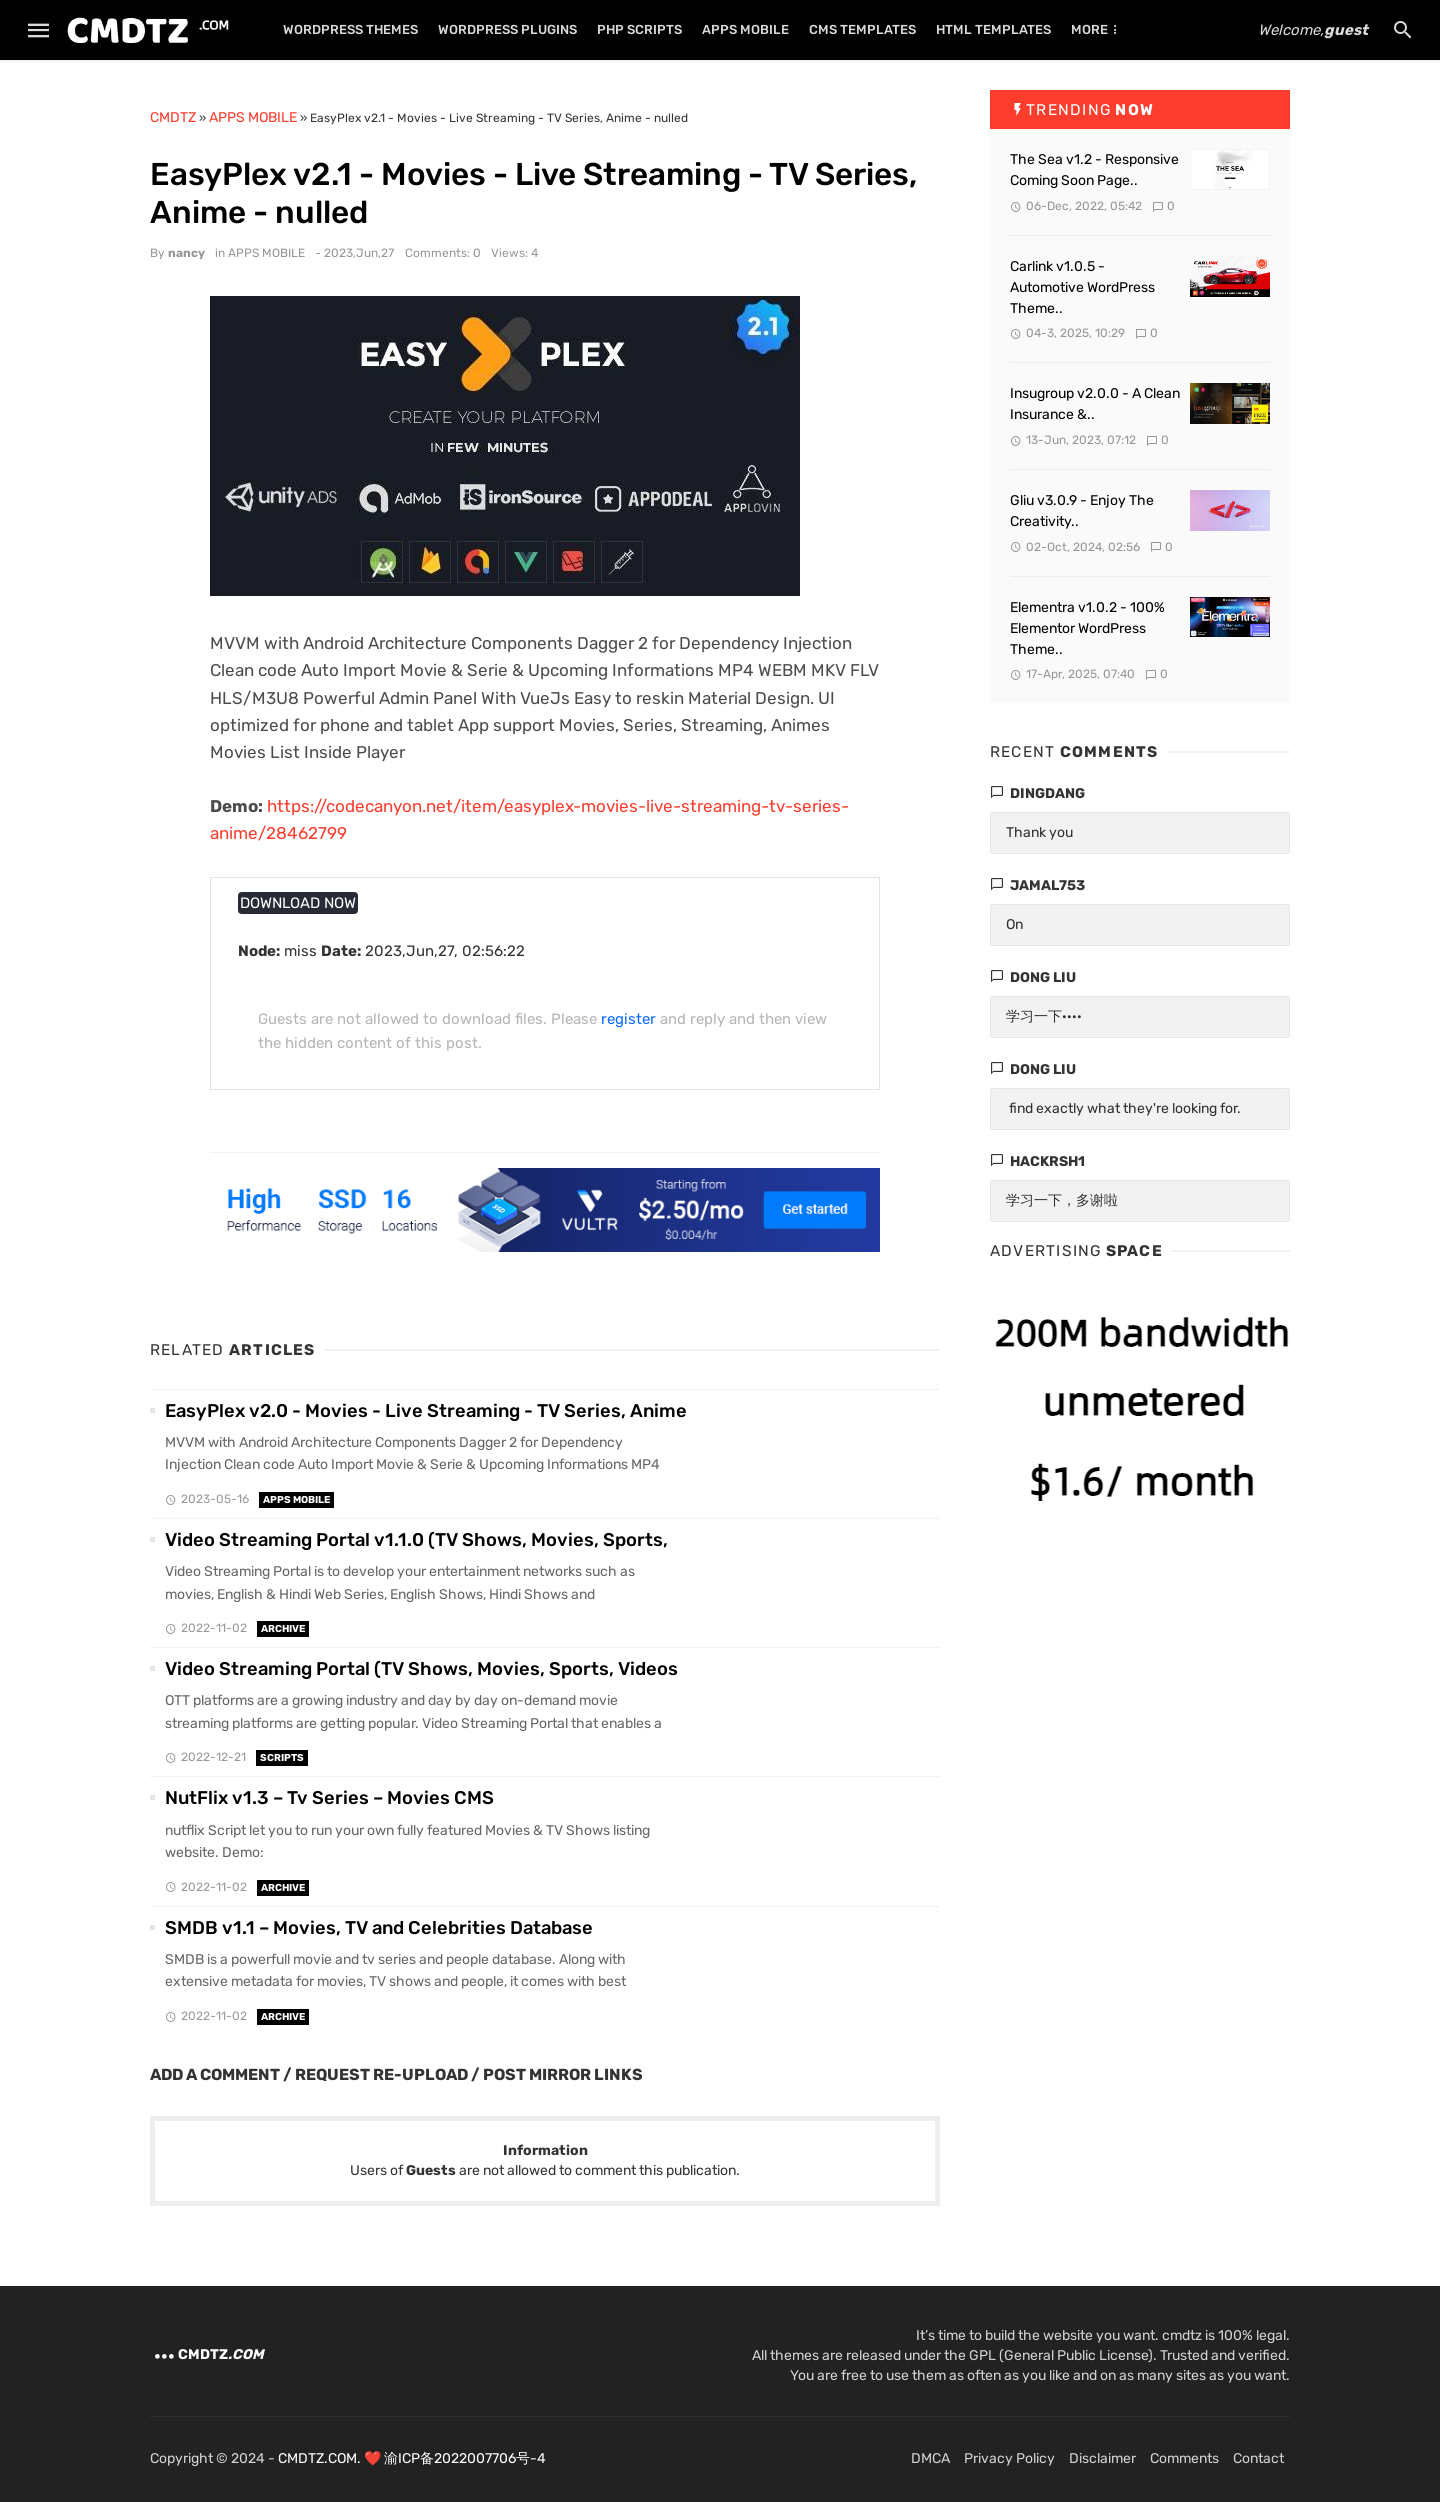 The image size is (1440, 2502). What do you see at coordinates (331, 2458) in the screenshot?
I see `CMDTZ.COM. ❤️` at bounding box center [331, 2458].